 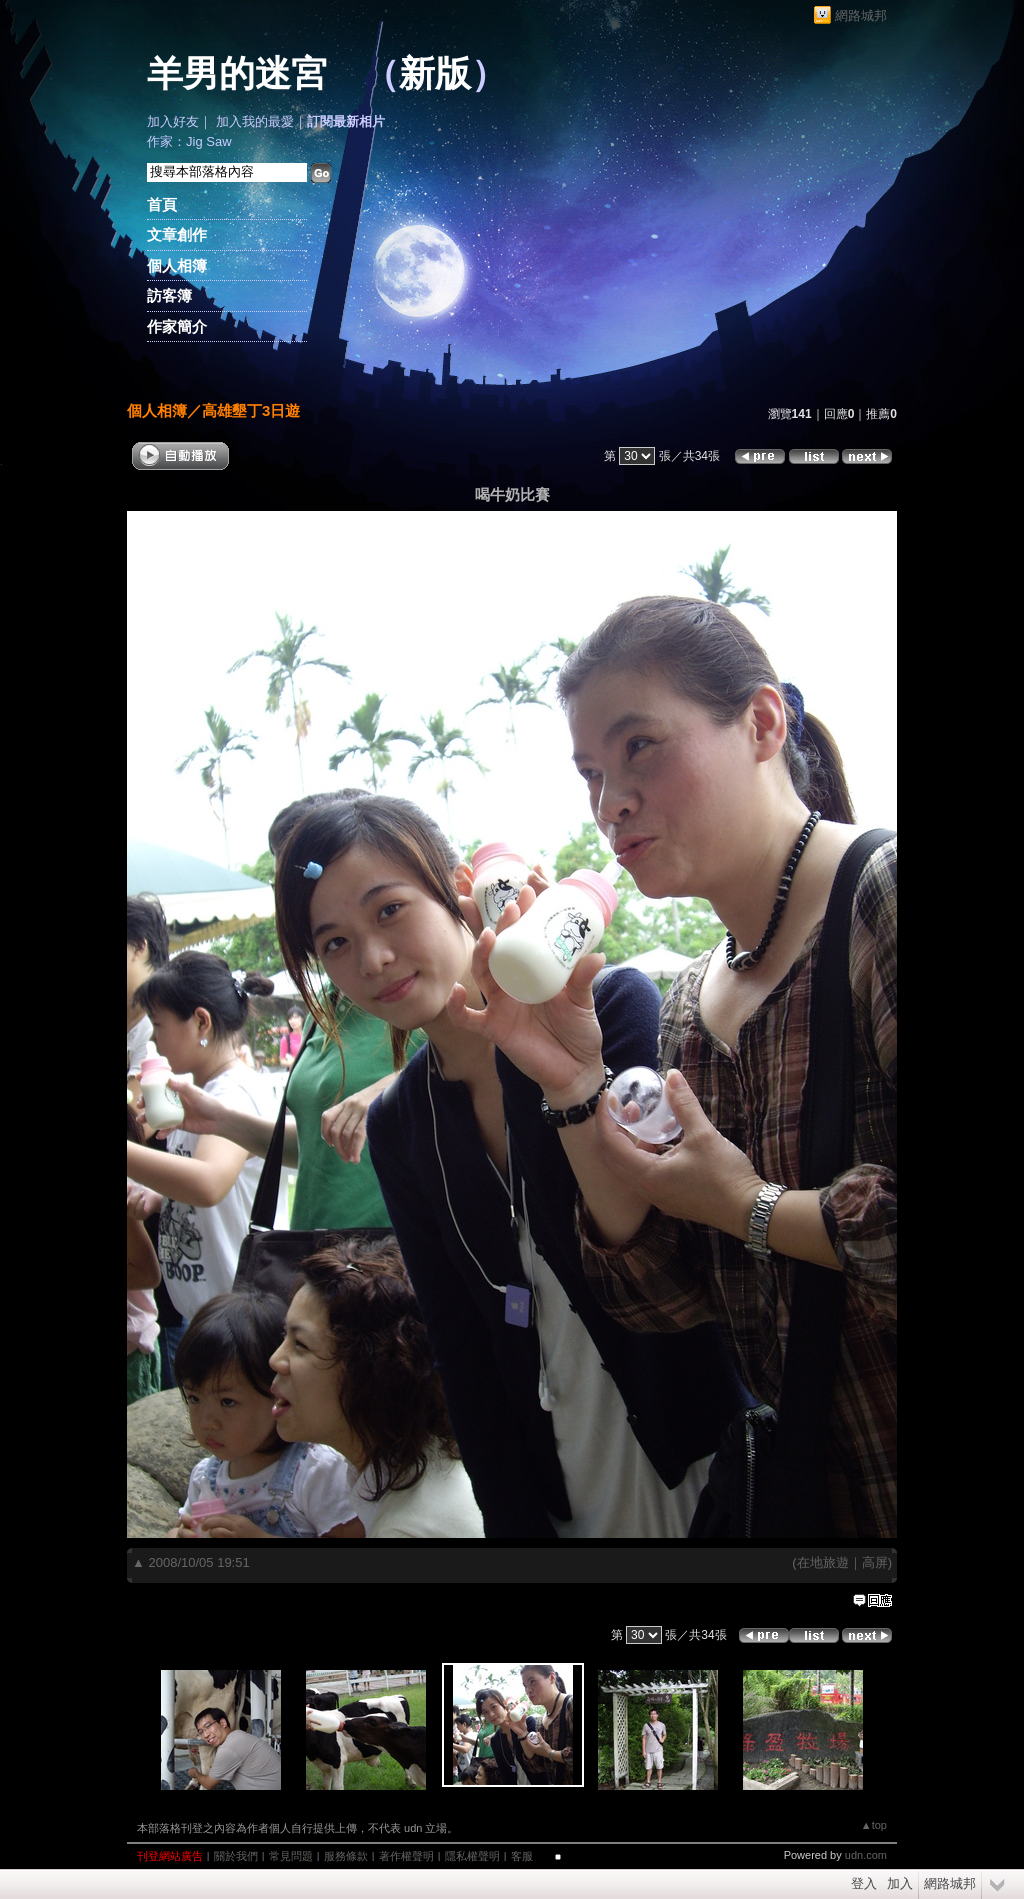 What do you see at coordinates (866, 1855) in the screenshot?
I see `udn.com` at bounding box center [866, 1855].